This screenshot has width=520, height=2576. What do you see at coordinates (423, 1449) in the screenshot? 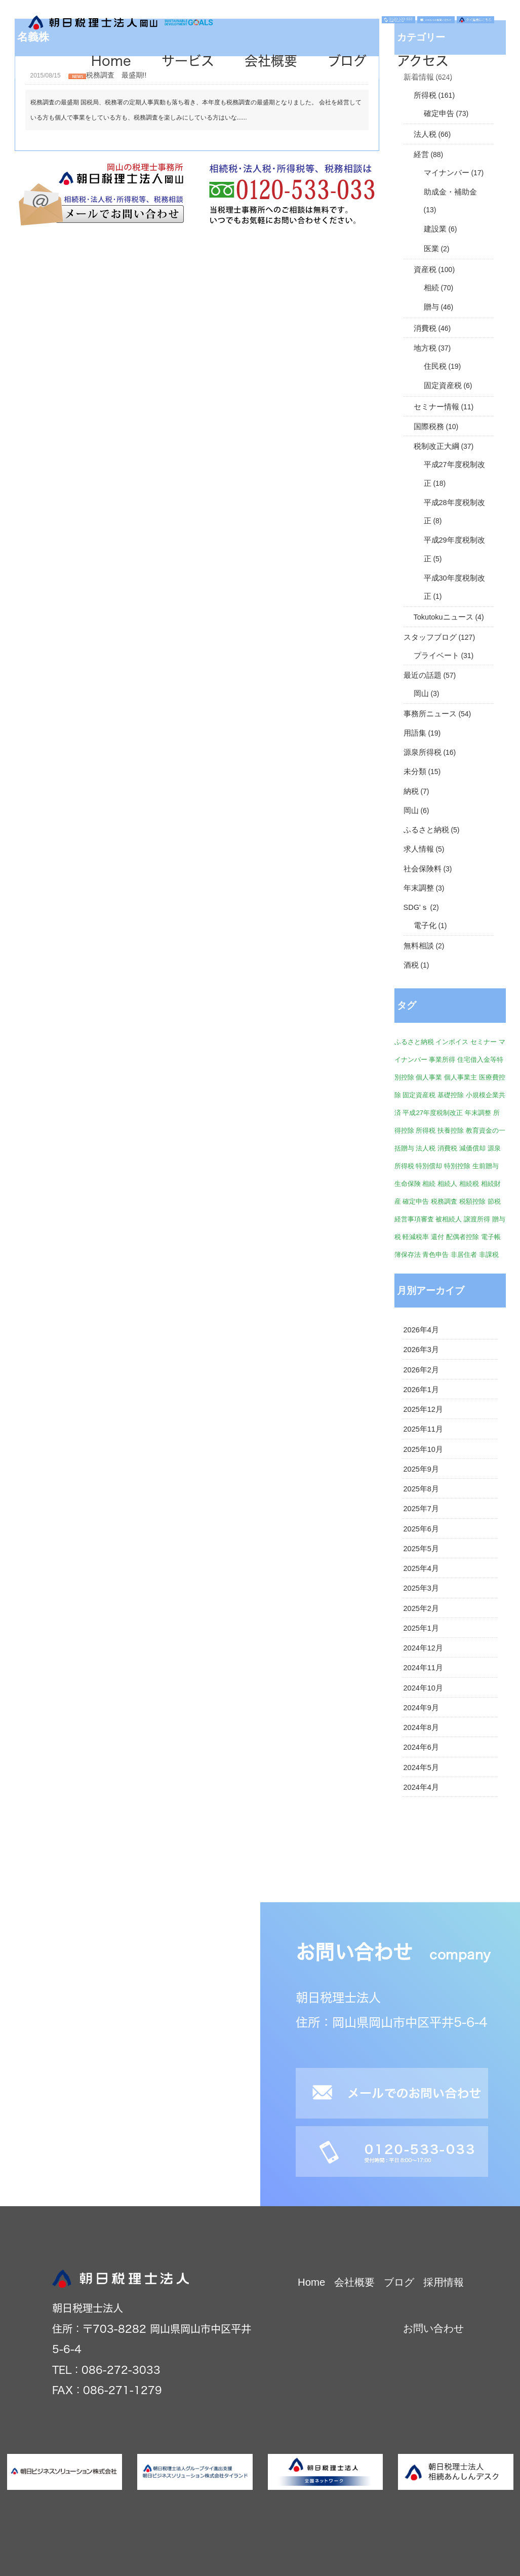
I see `2025年10月` at bounding box center [423, 1449].